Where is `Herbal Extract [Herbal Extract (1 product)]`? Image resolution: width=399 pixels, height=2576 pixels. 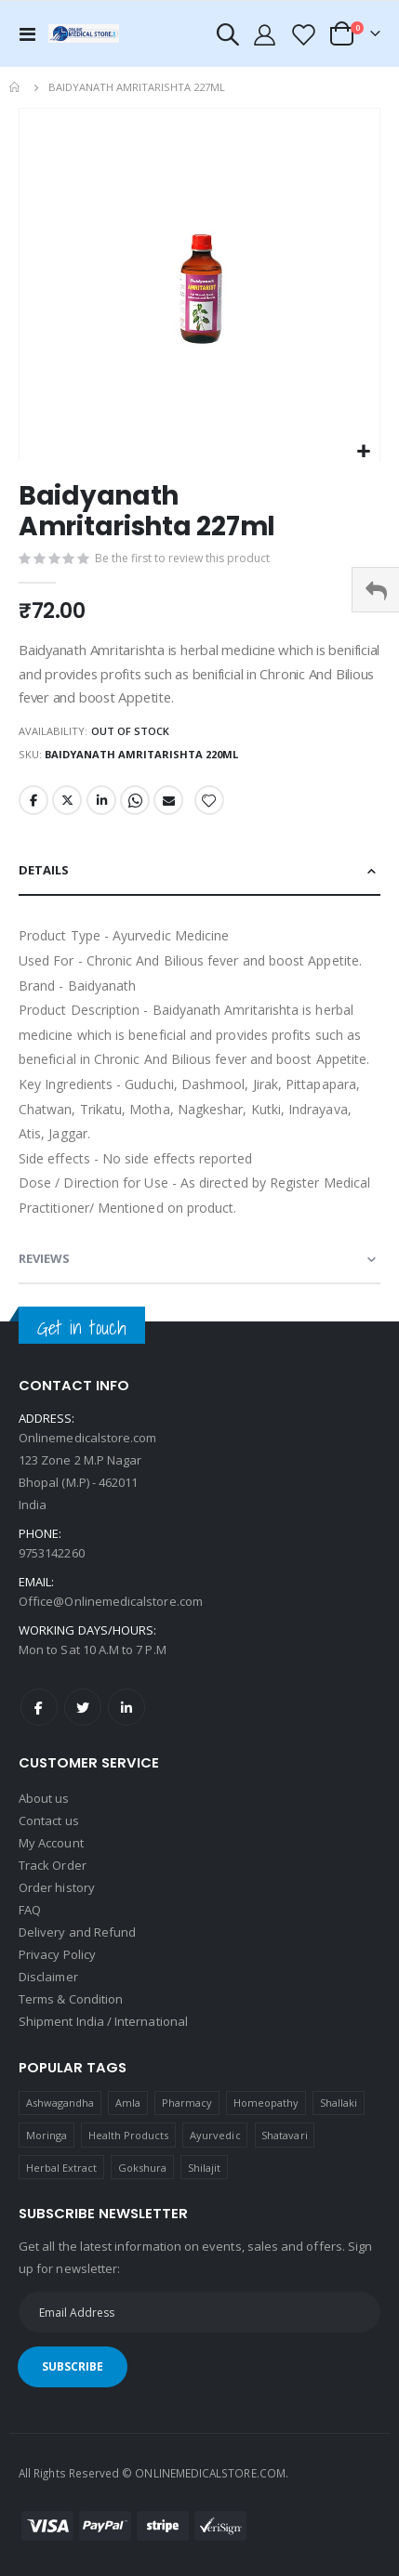
Herbal Extract [Herbal Extract (1 product)] is located at coordinates (62, 2168).